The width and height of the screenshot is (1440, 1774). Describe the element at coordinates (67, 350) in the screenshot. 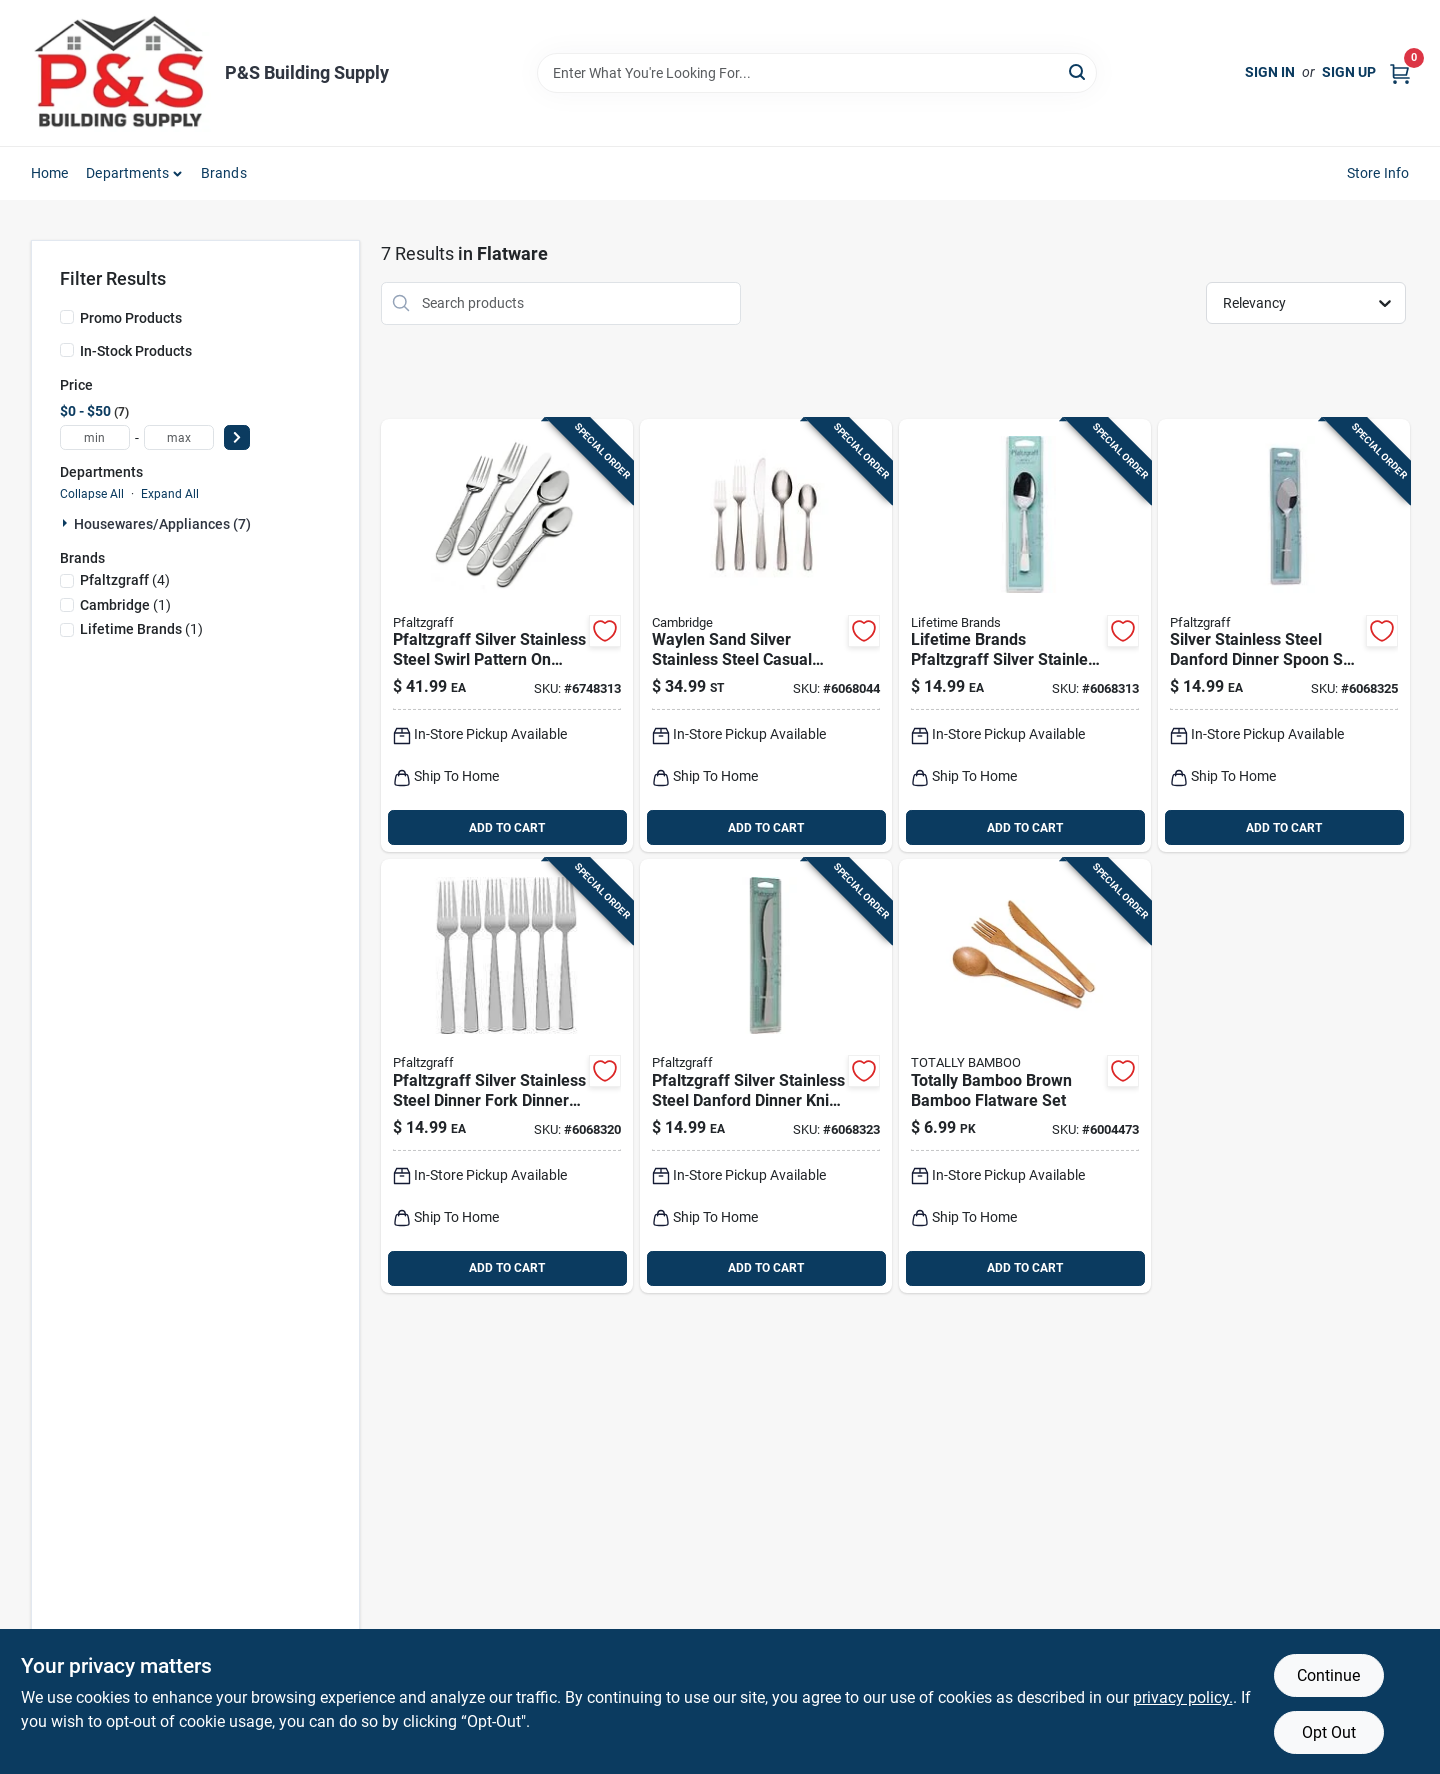

I see `[In-Stock Products]` at that location.